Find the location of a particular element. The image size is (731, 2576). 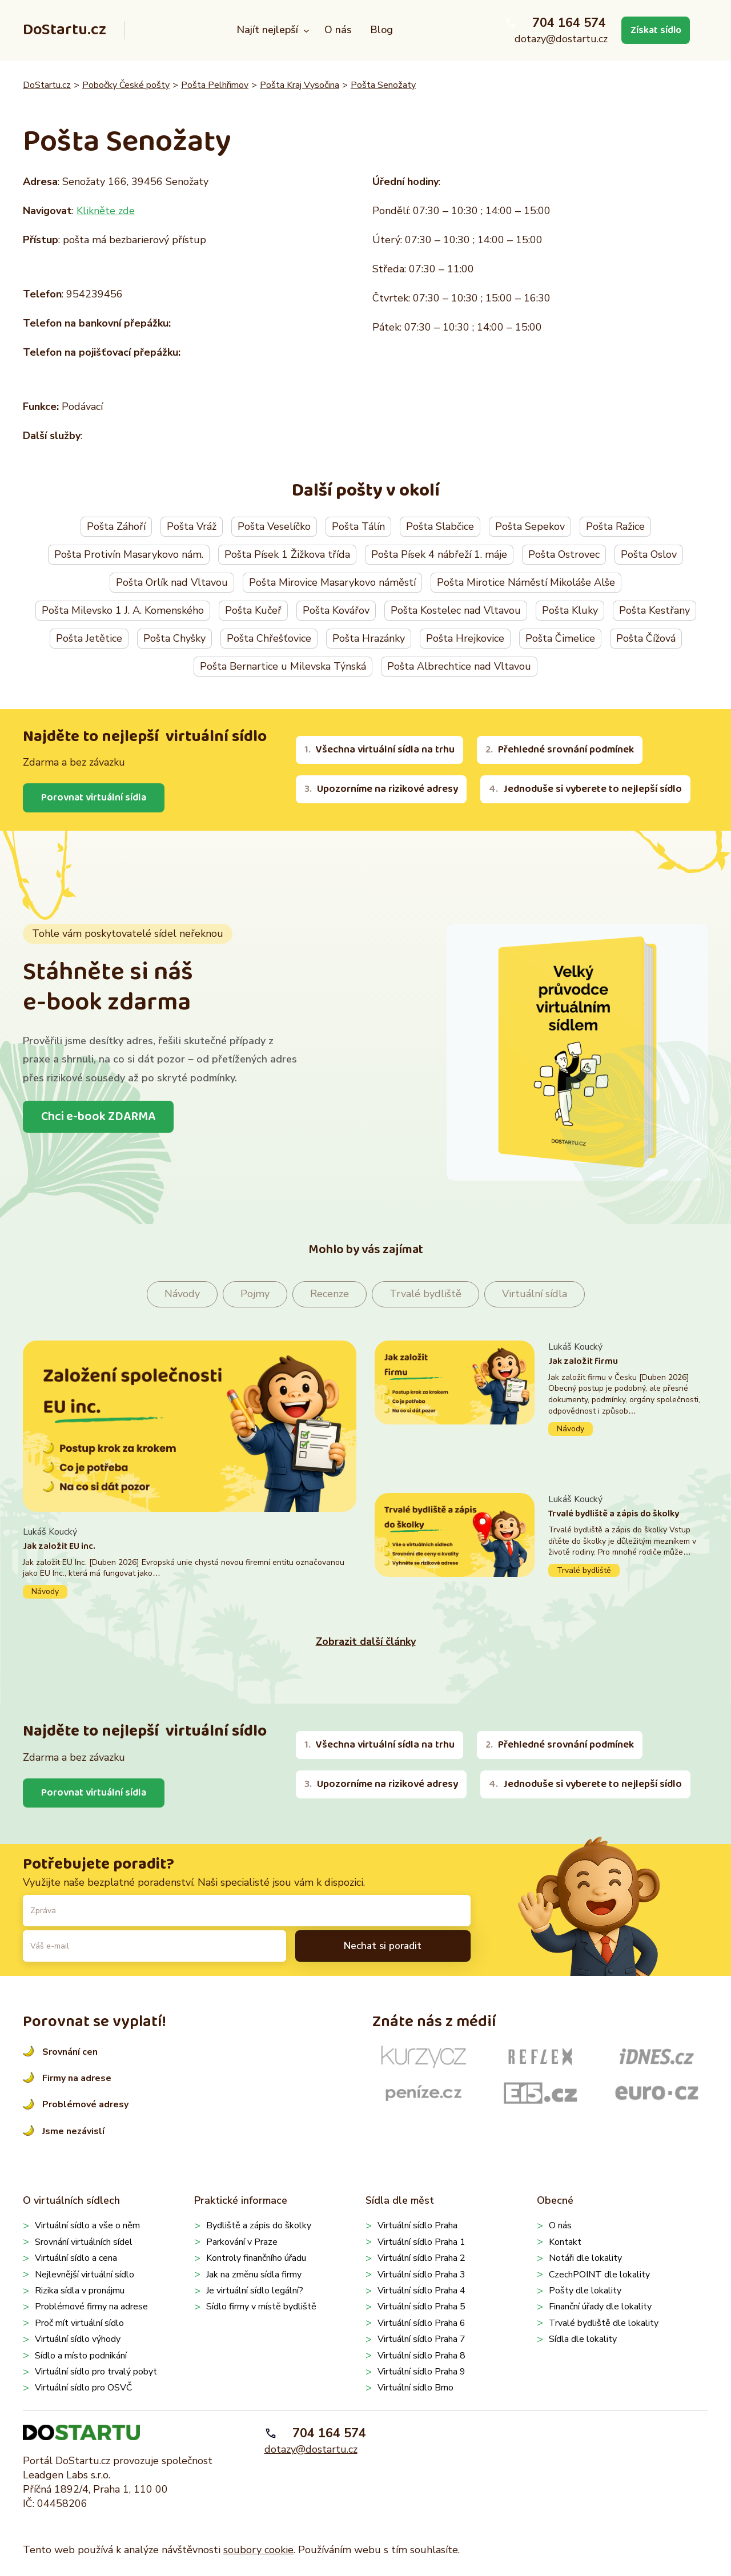

Klikněte zde is located at coordinates (106, 211).